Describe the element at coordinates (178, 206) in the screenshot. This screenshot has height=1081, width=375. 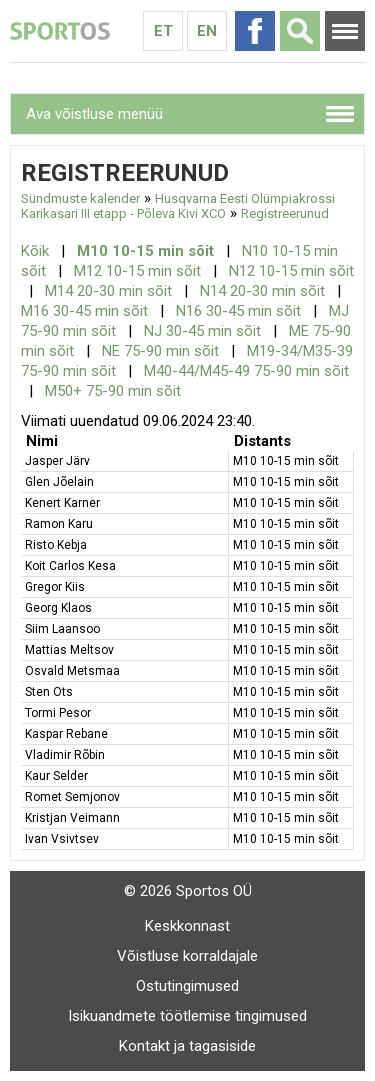
I see `Husqvarna Eesti Olümpiakrossi Karikasari III etapp - Põleva Kivi XCO` at that location.